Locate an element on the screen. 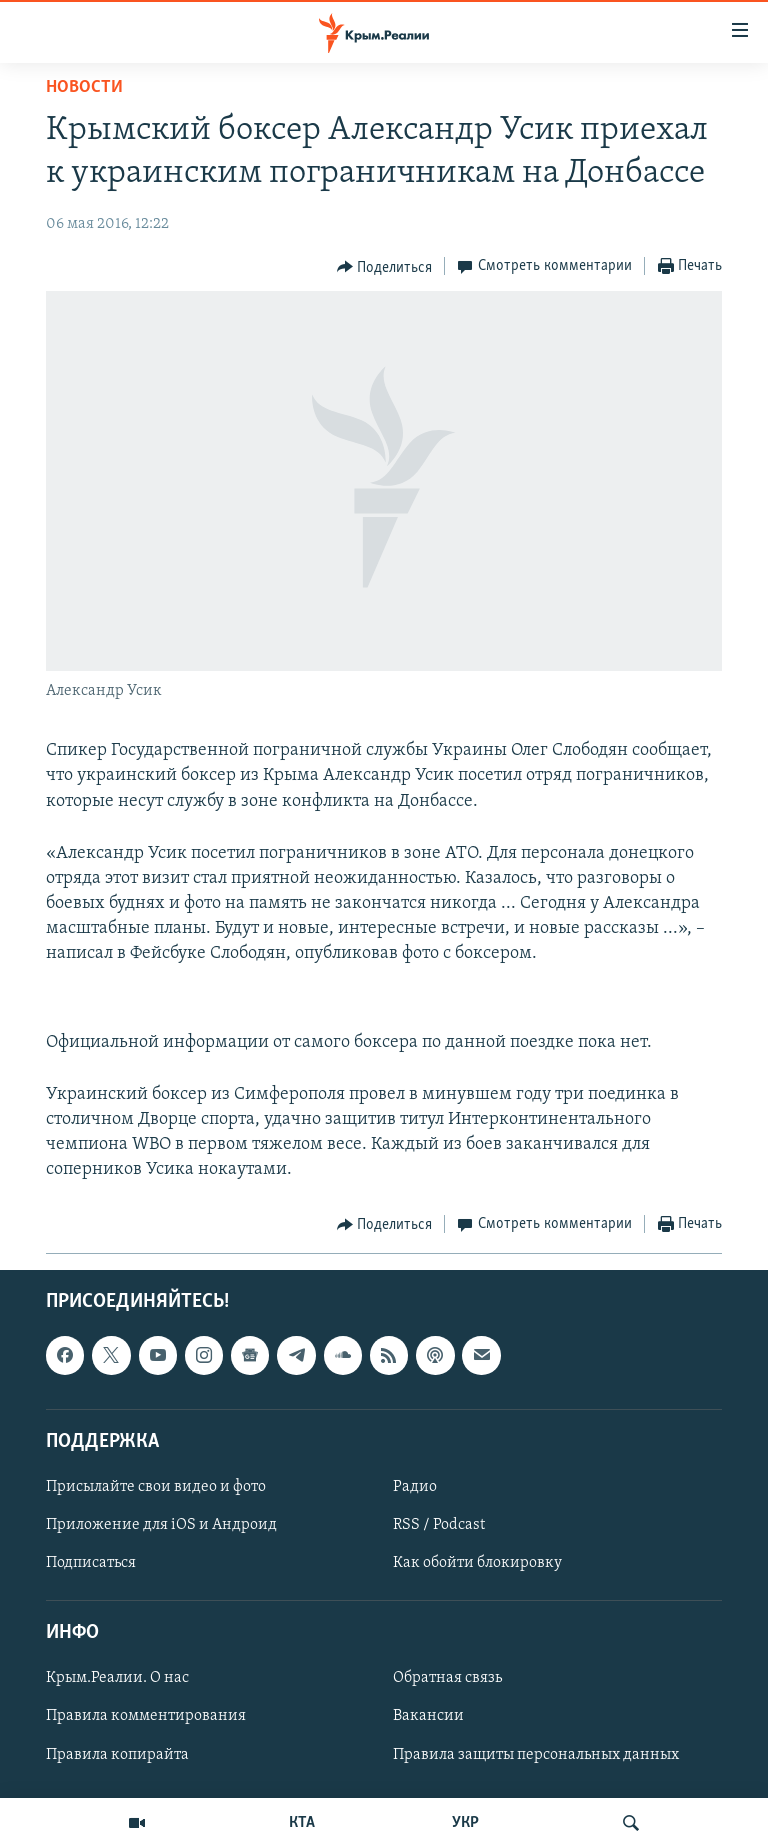 The height and width of the screenshot is (1848, 768). Приложение для iOS и Андроид is located at coordinates (161, 1525).